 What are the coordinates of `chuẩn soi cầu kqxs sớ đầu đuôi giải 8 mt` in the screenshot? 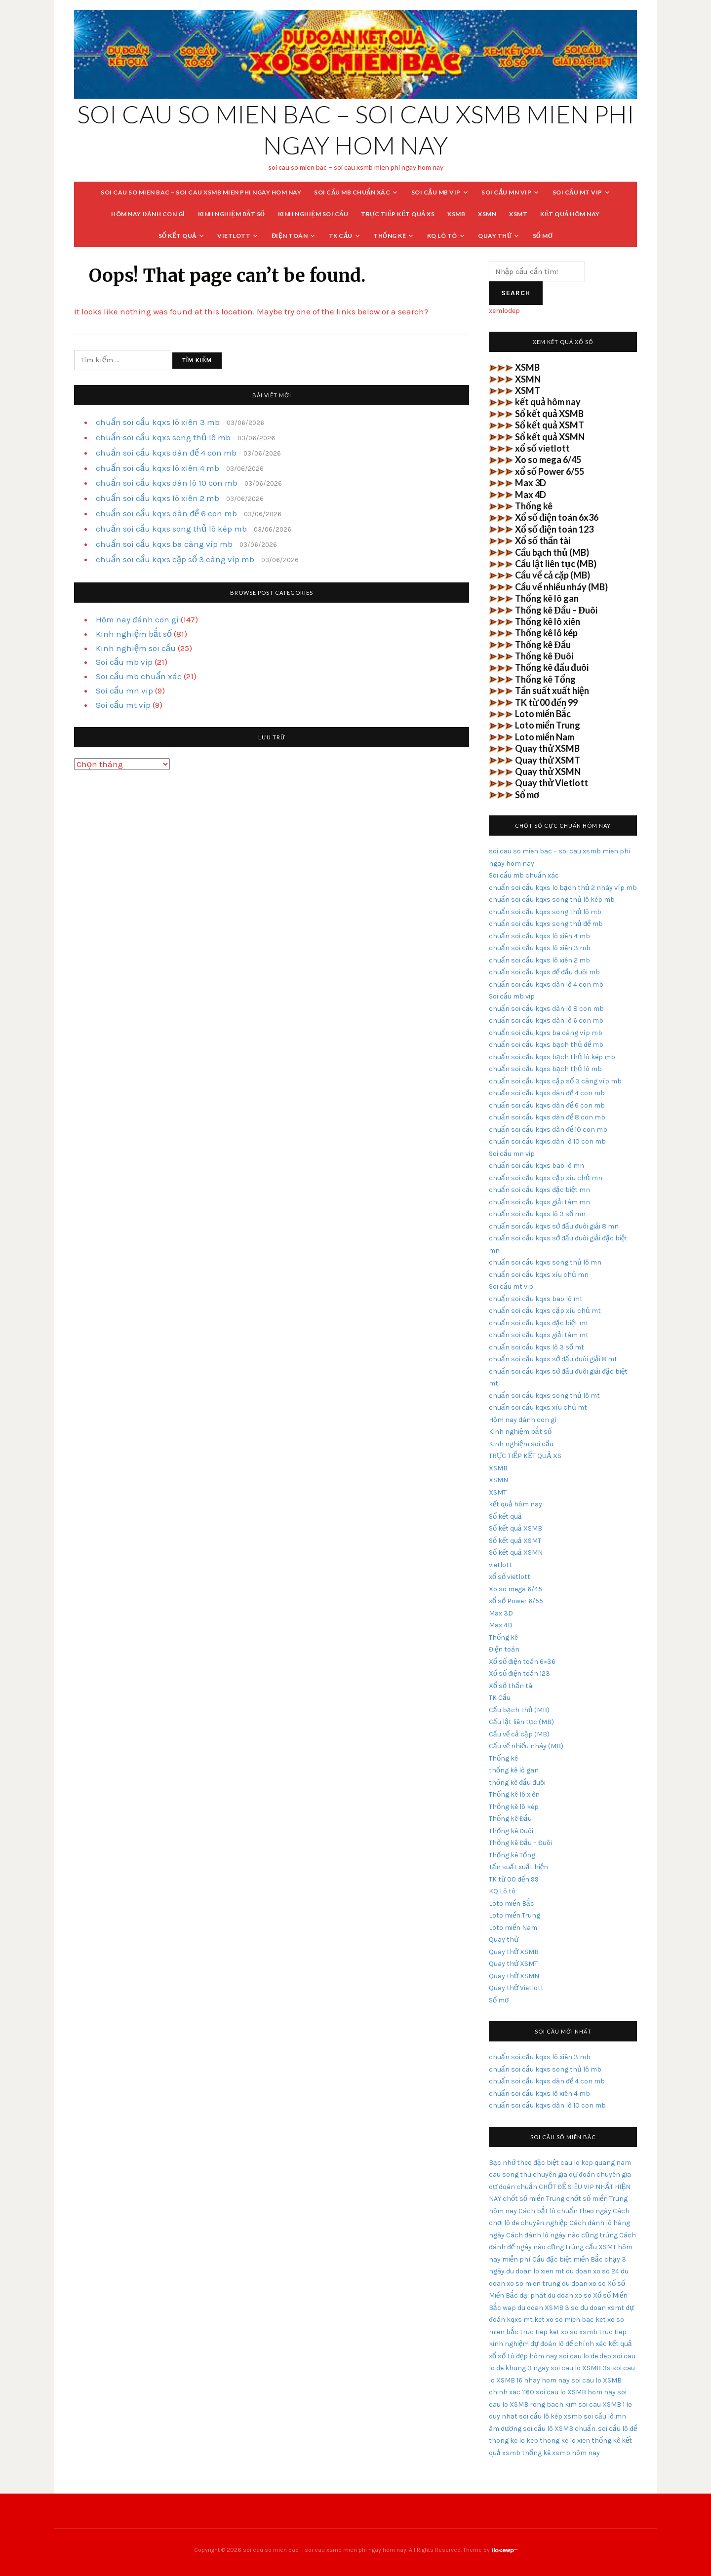 It's located at (553, 1359).